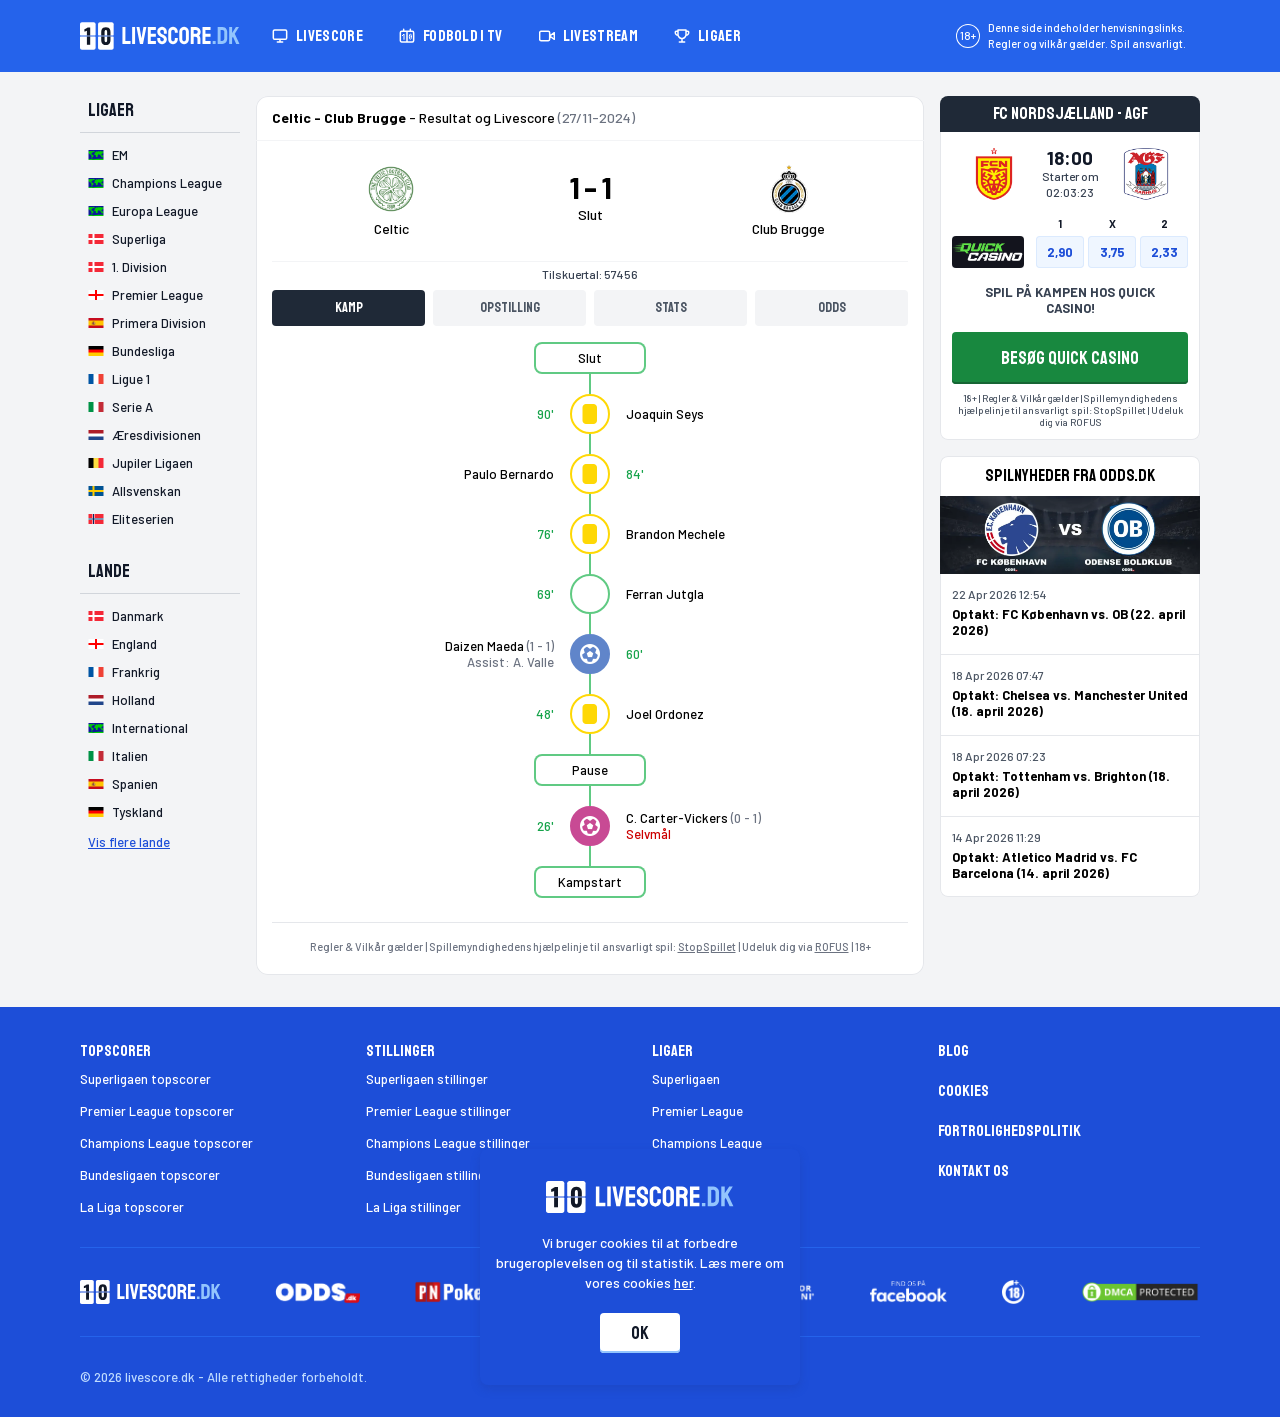 This screenshot has width=1280, height=1417. Describe the element at coordinates (427, 1079) in the screenshot. I see `Superligaen stillinger` at that location.